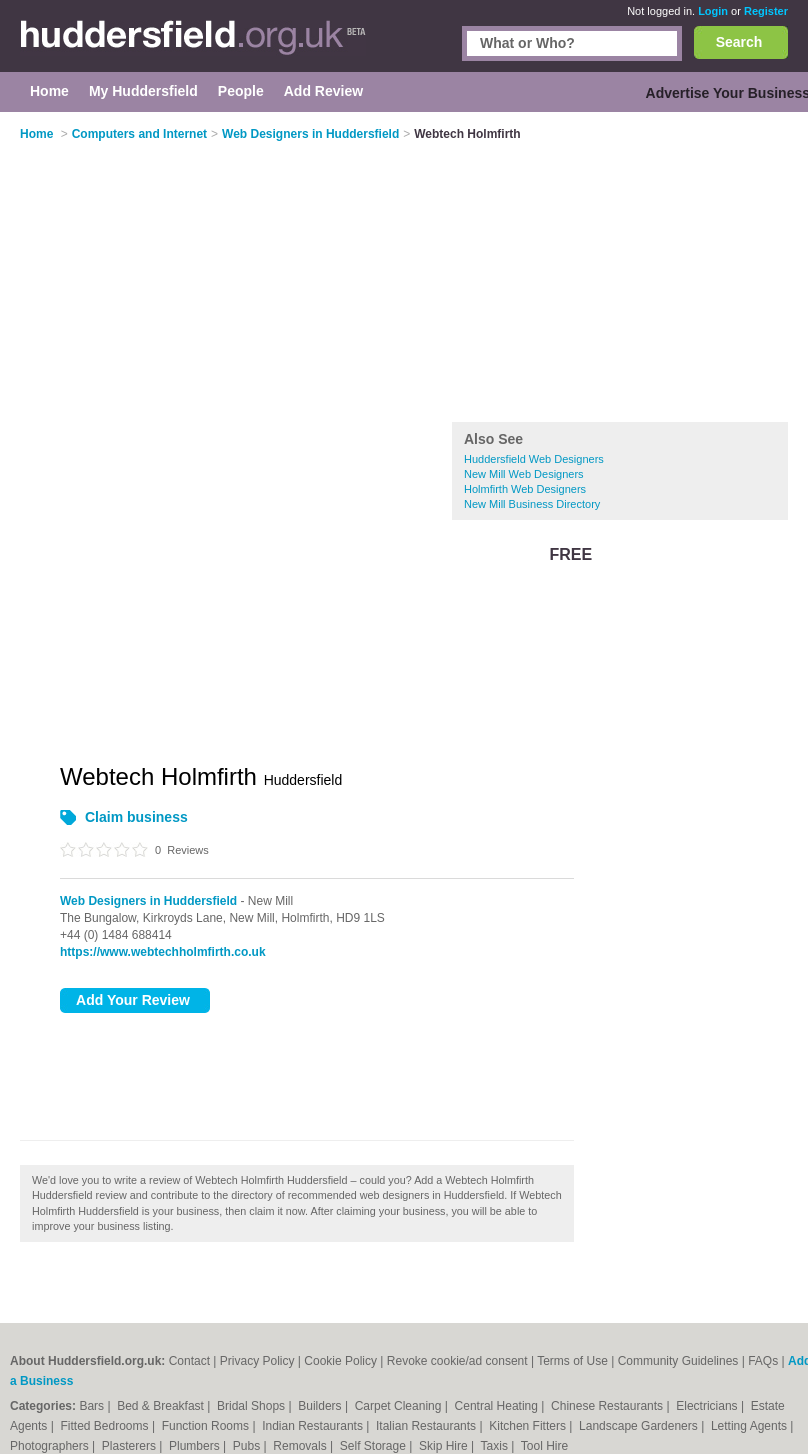  I want to click on Plumbers, so click(196, 1446).